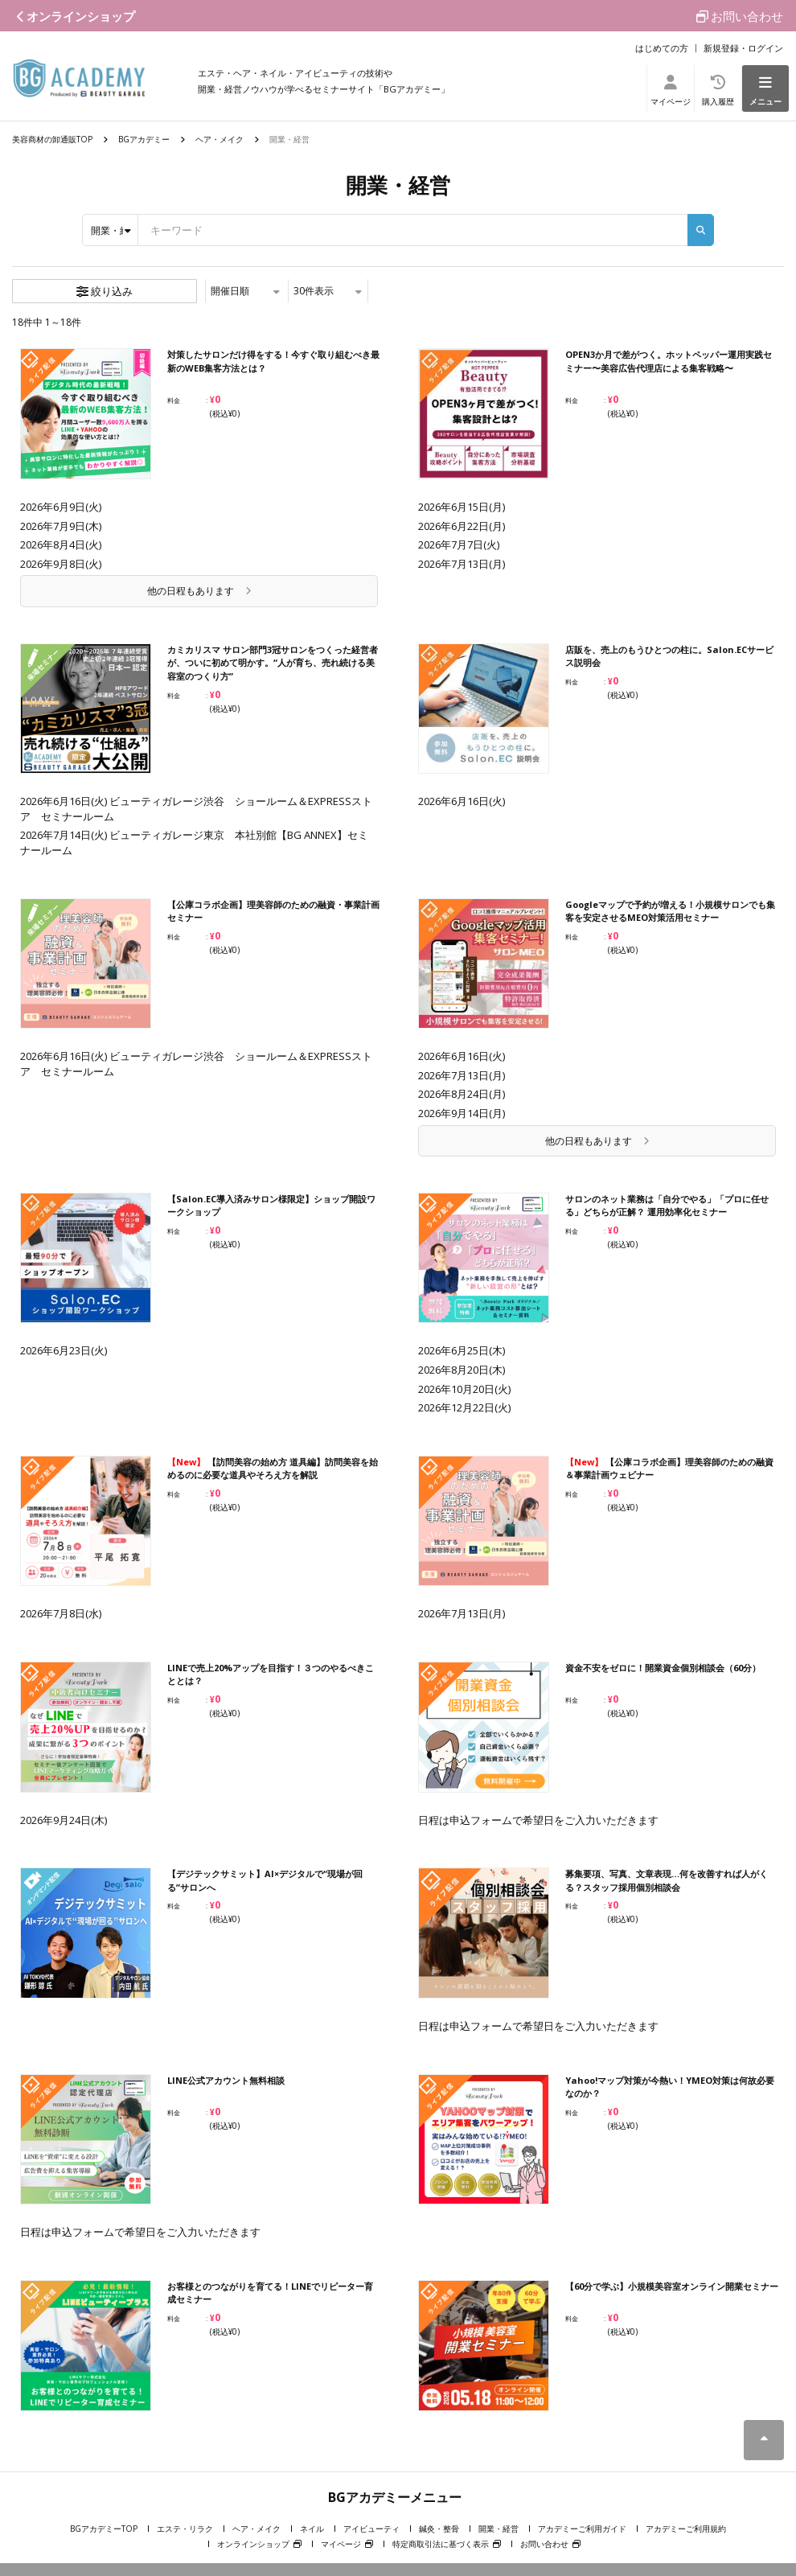 This screenshot has width=796, height=2576. What do you see at coordinates (144, 139) in the screenshot?
I see `BGアカデミー` at bounding box center [144, 139].